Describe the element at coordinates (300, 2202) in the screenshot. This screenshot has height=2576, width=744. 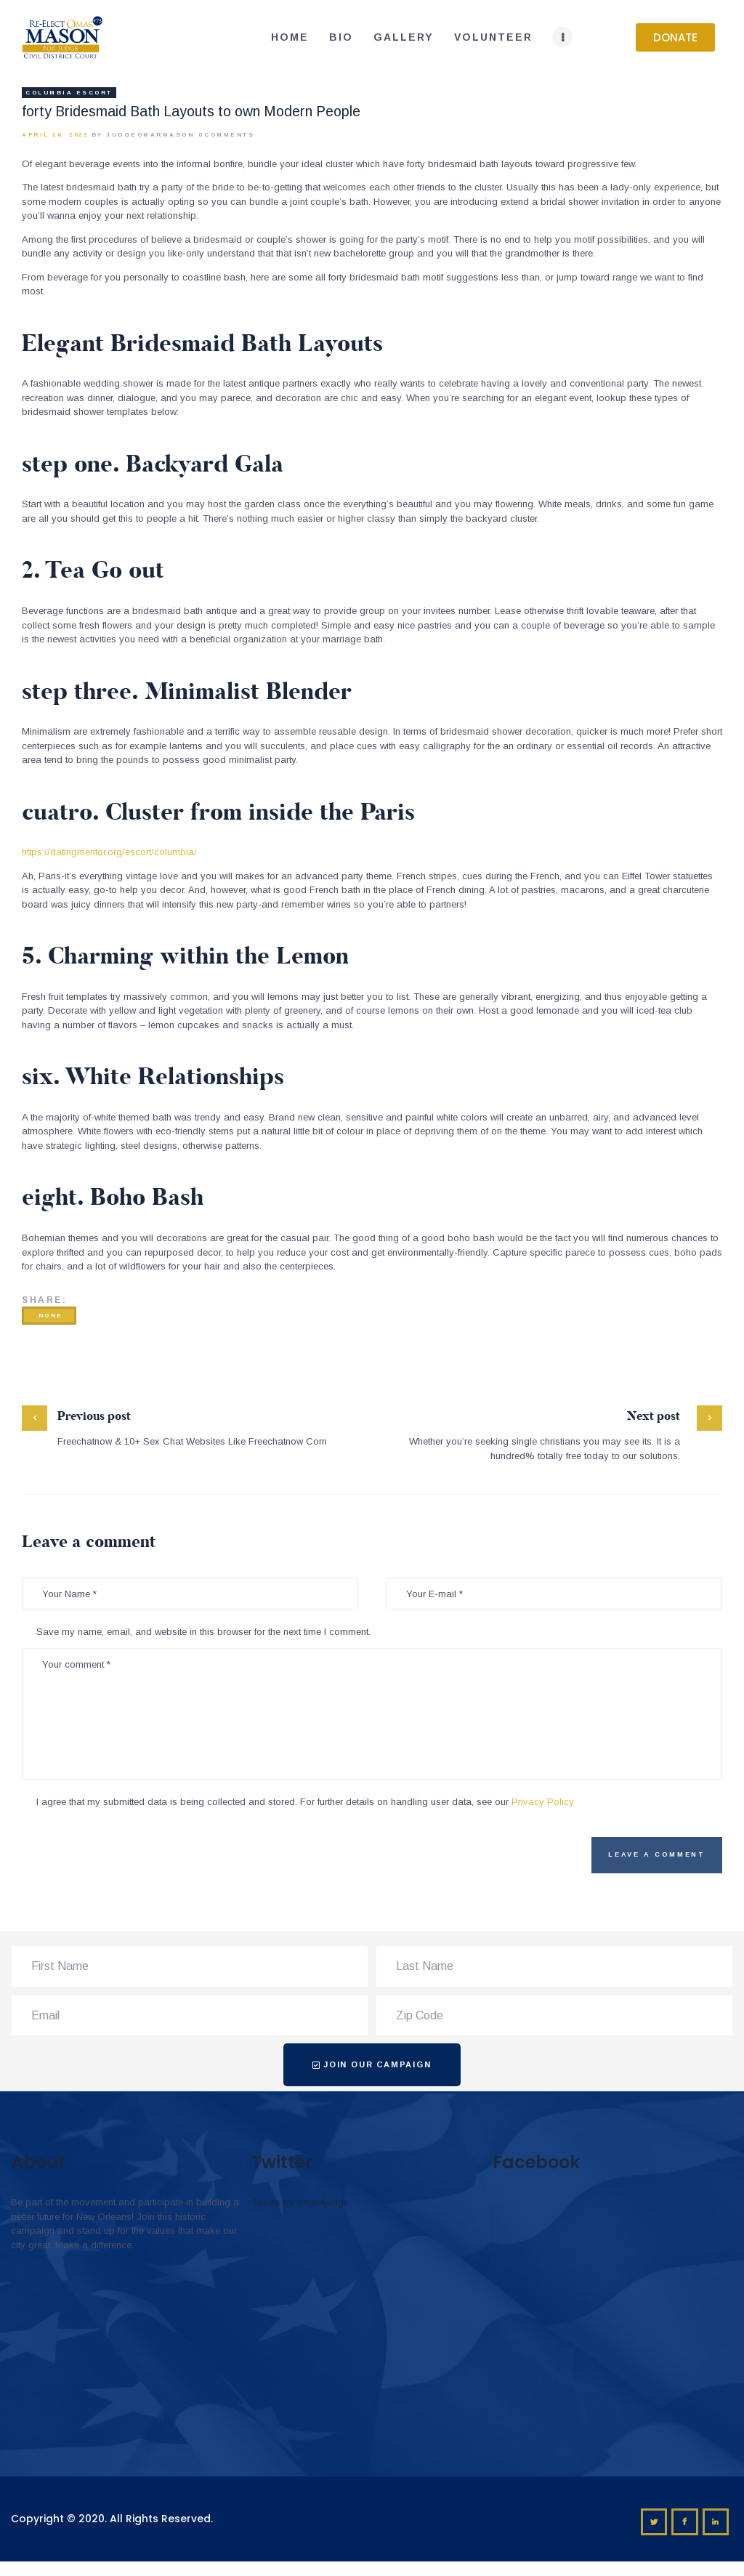
I see `Tweets by omar4judge` at that location.